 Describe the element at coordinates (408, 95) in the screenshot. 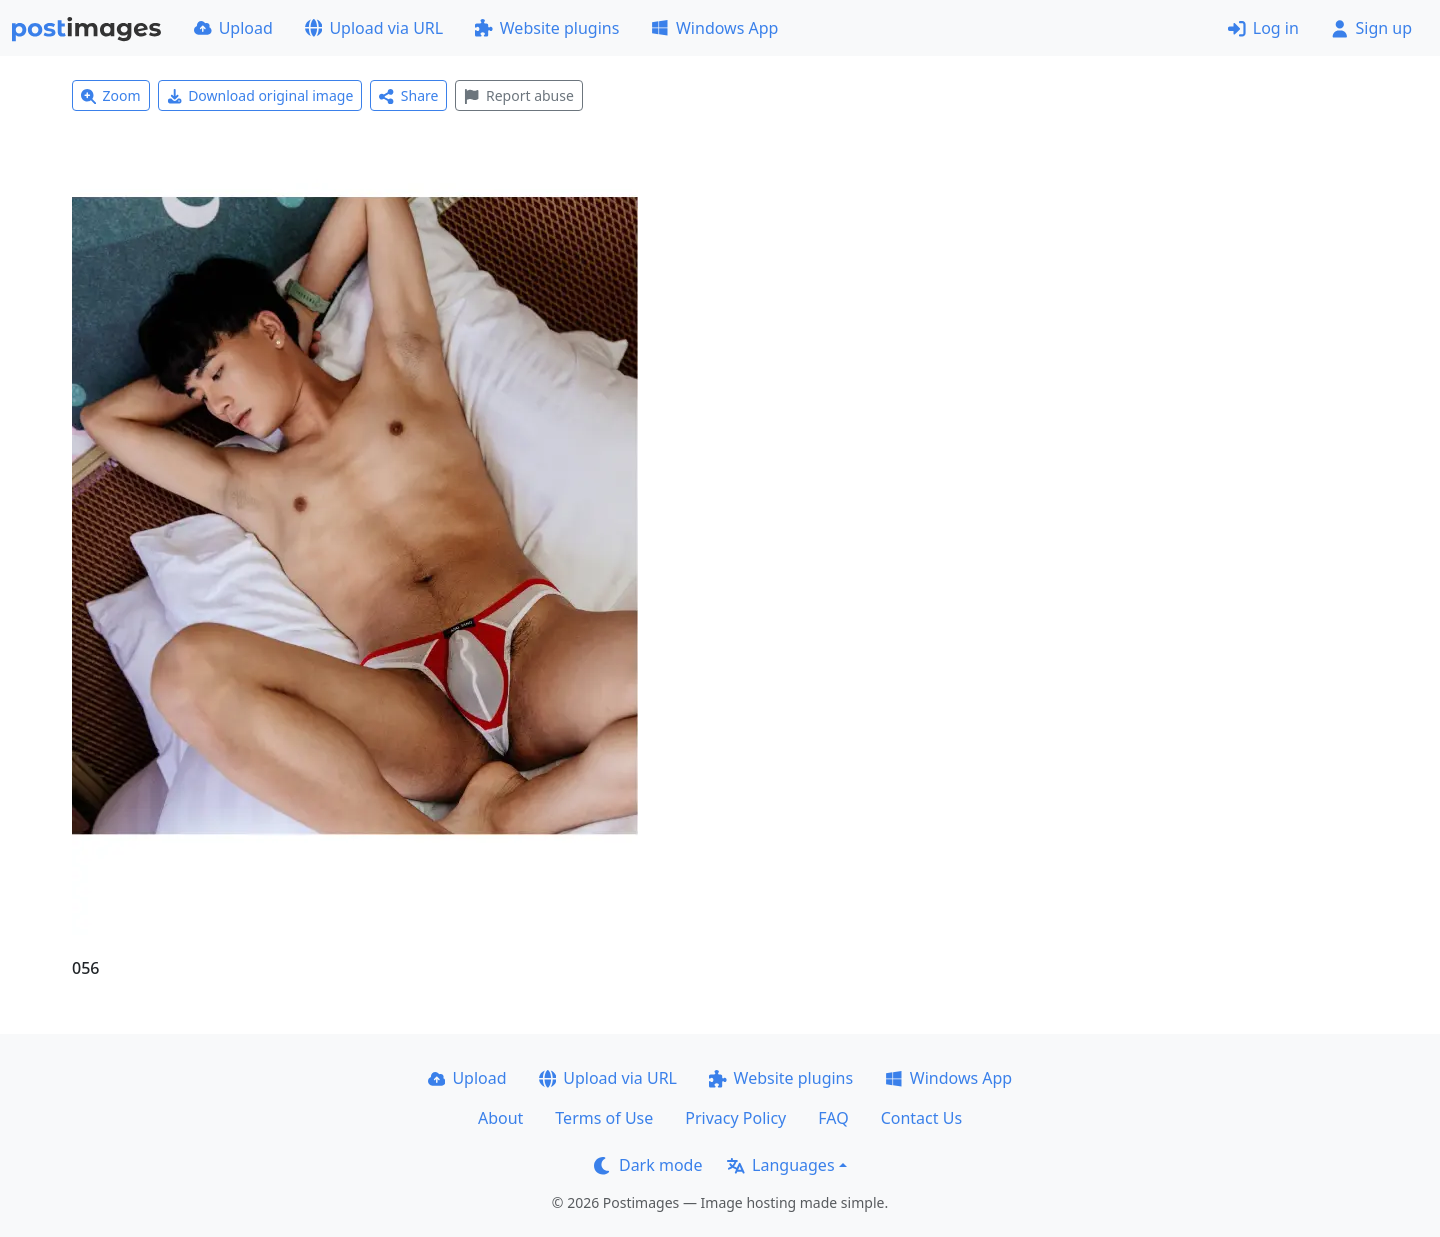

I see `Share` at that location.